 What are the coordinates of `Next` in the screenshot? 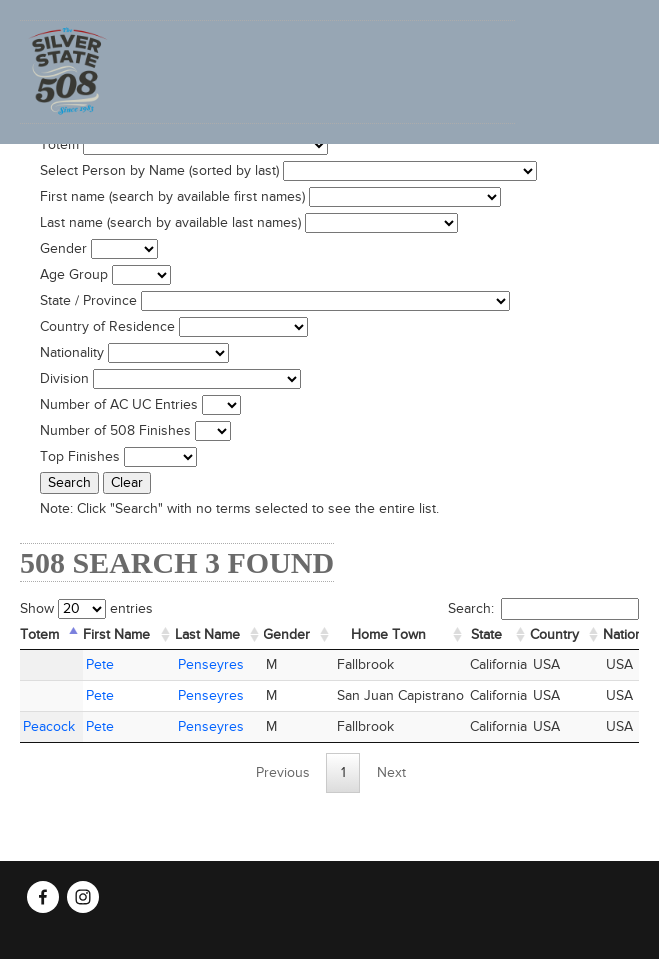 It's located at (391, 773).